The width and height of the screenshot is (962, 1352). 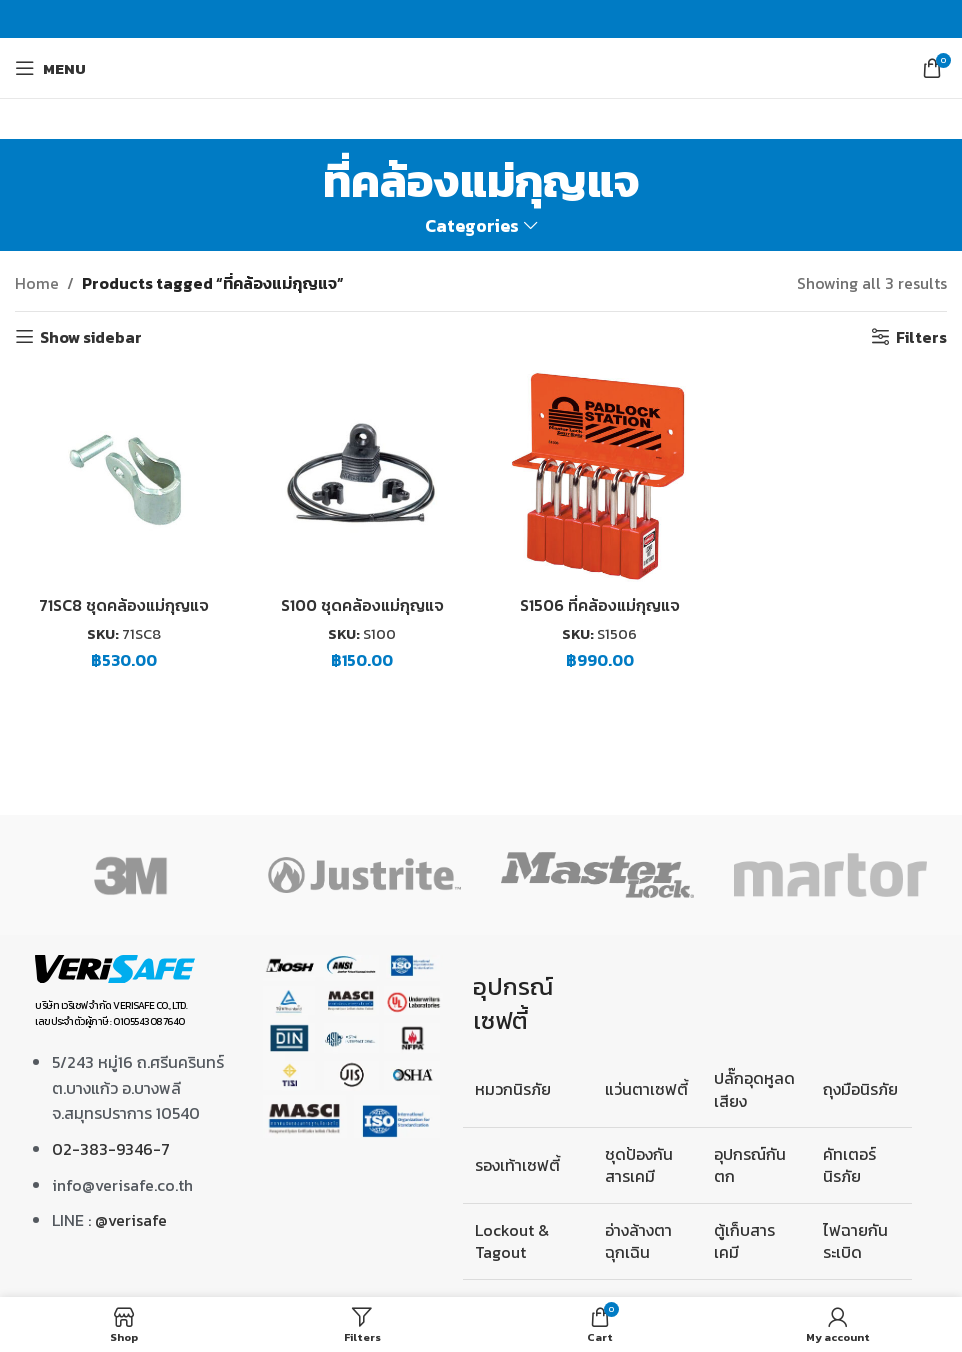 What do you see at coordinates (115, 967) in the screenshot?
I see `[Image link]` at bounding box center [115, 967].